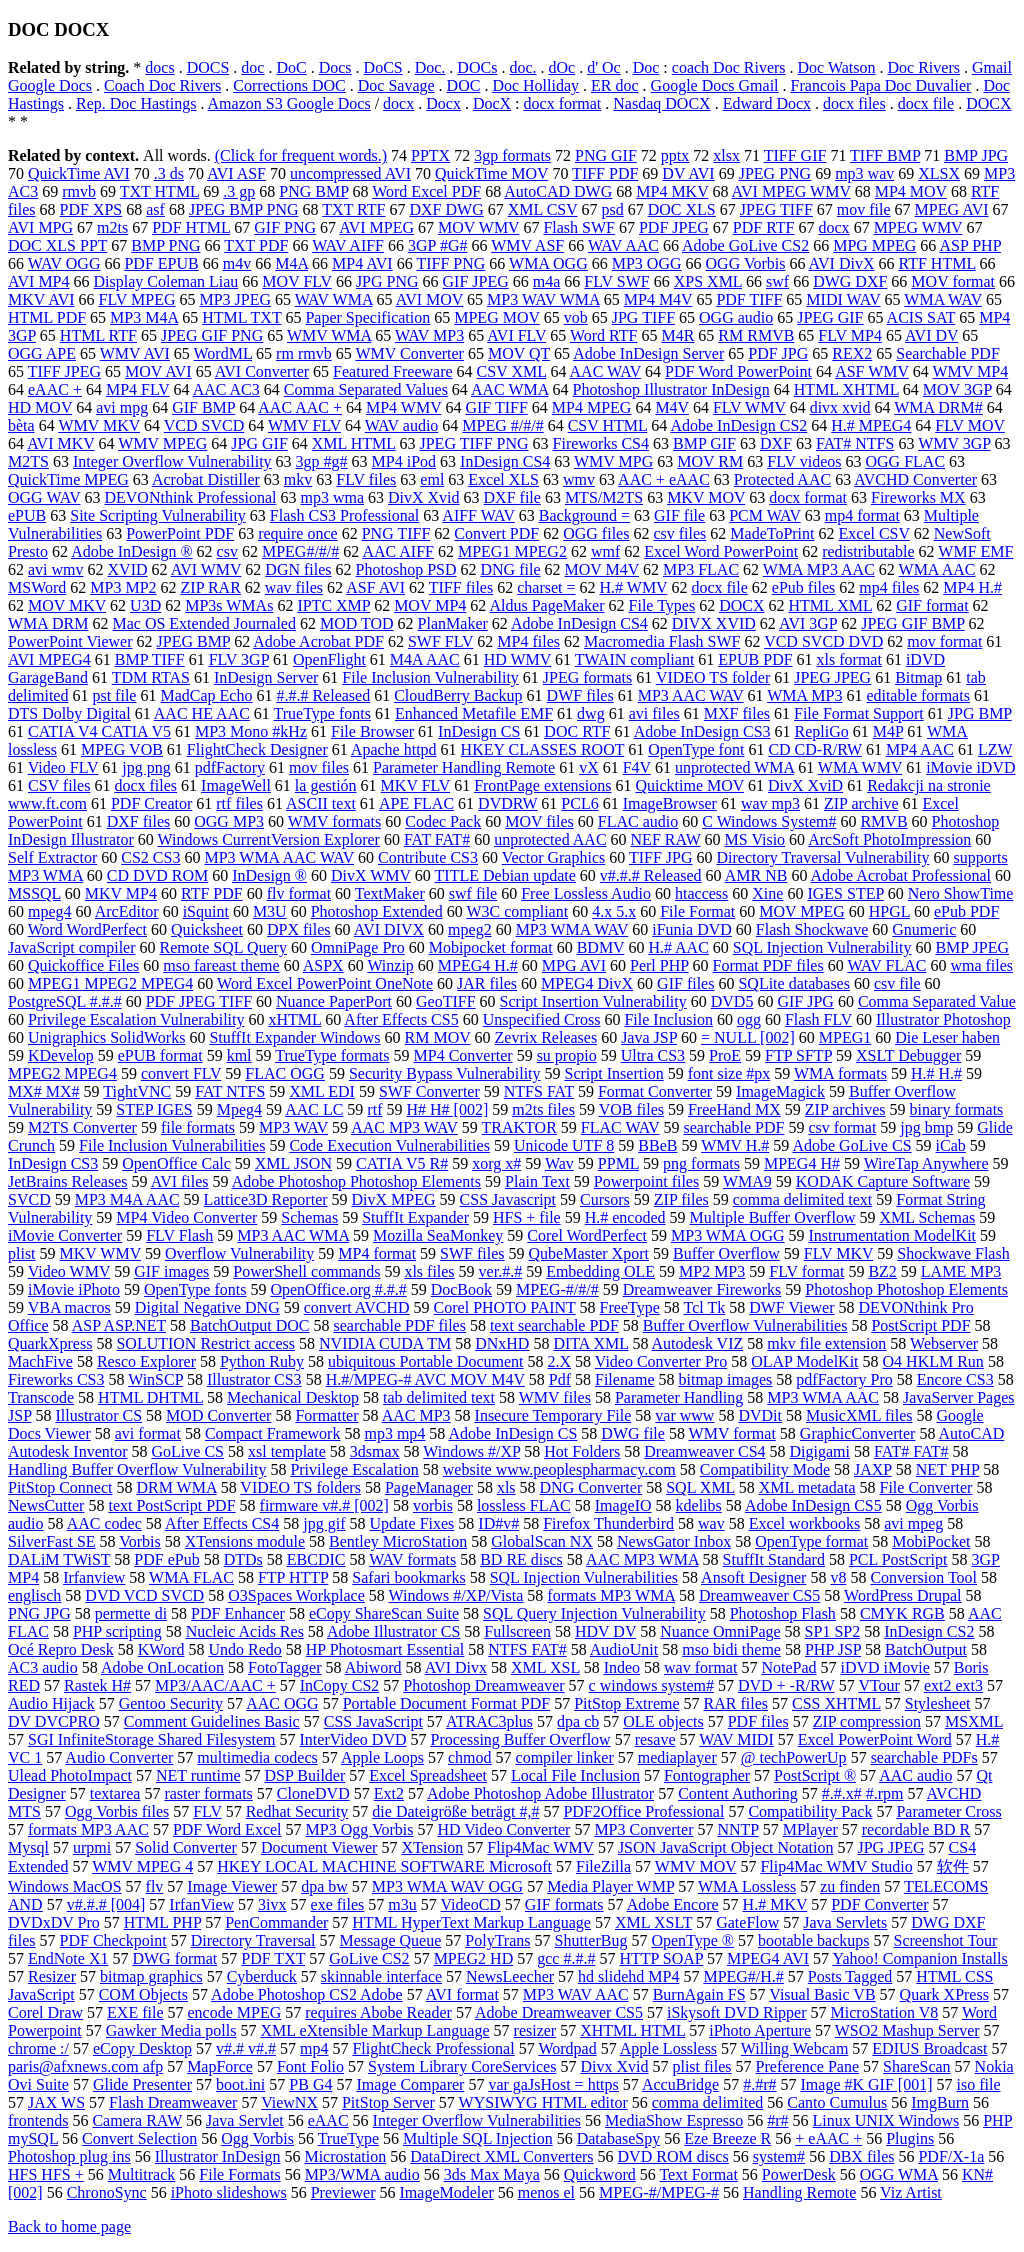 The image size is (1024, 2252). Describe the element at coordinates (162, 1667) in the screenshot. I see `Adobe OnLocation` at that location.